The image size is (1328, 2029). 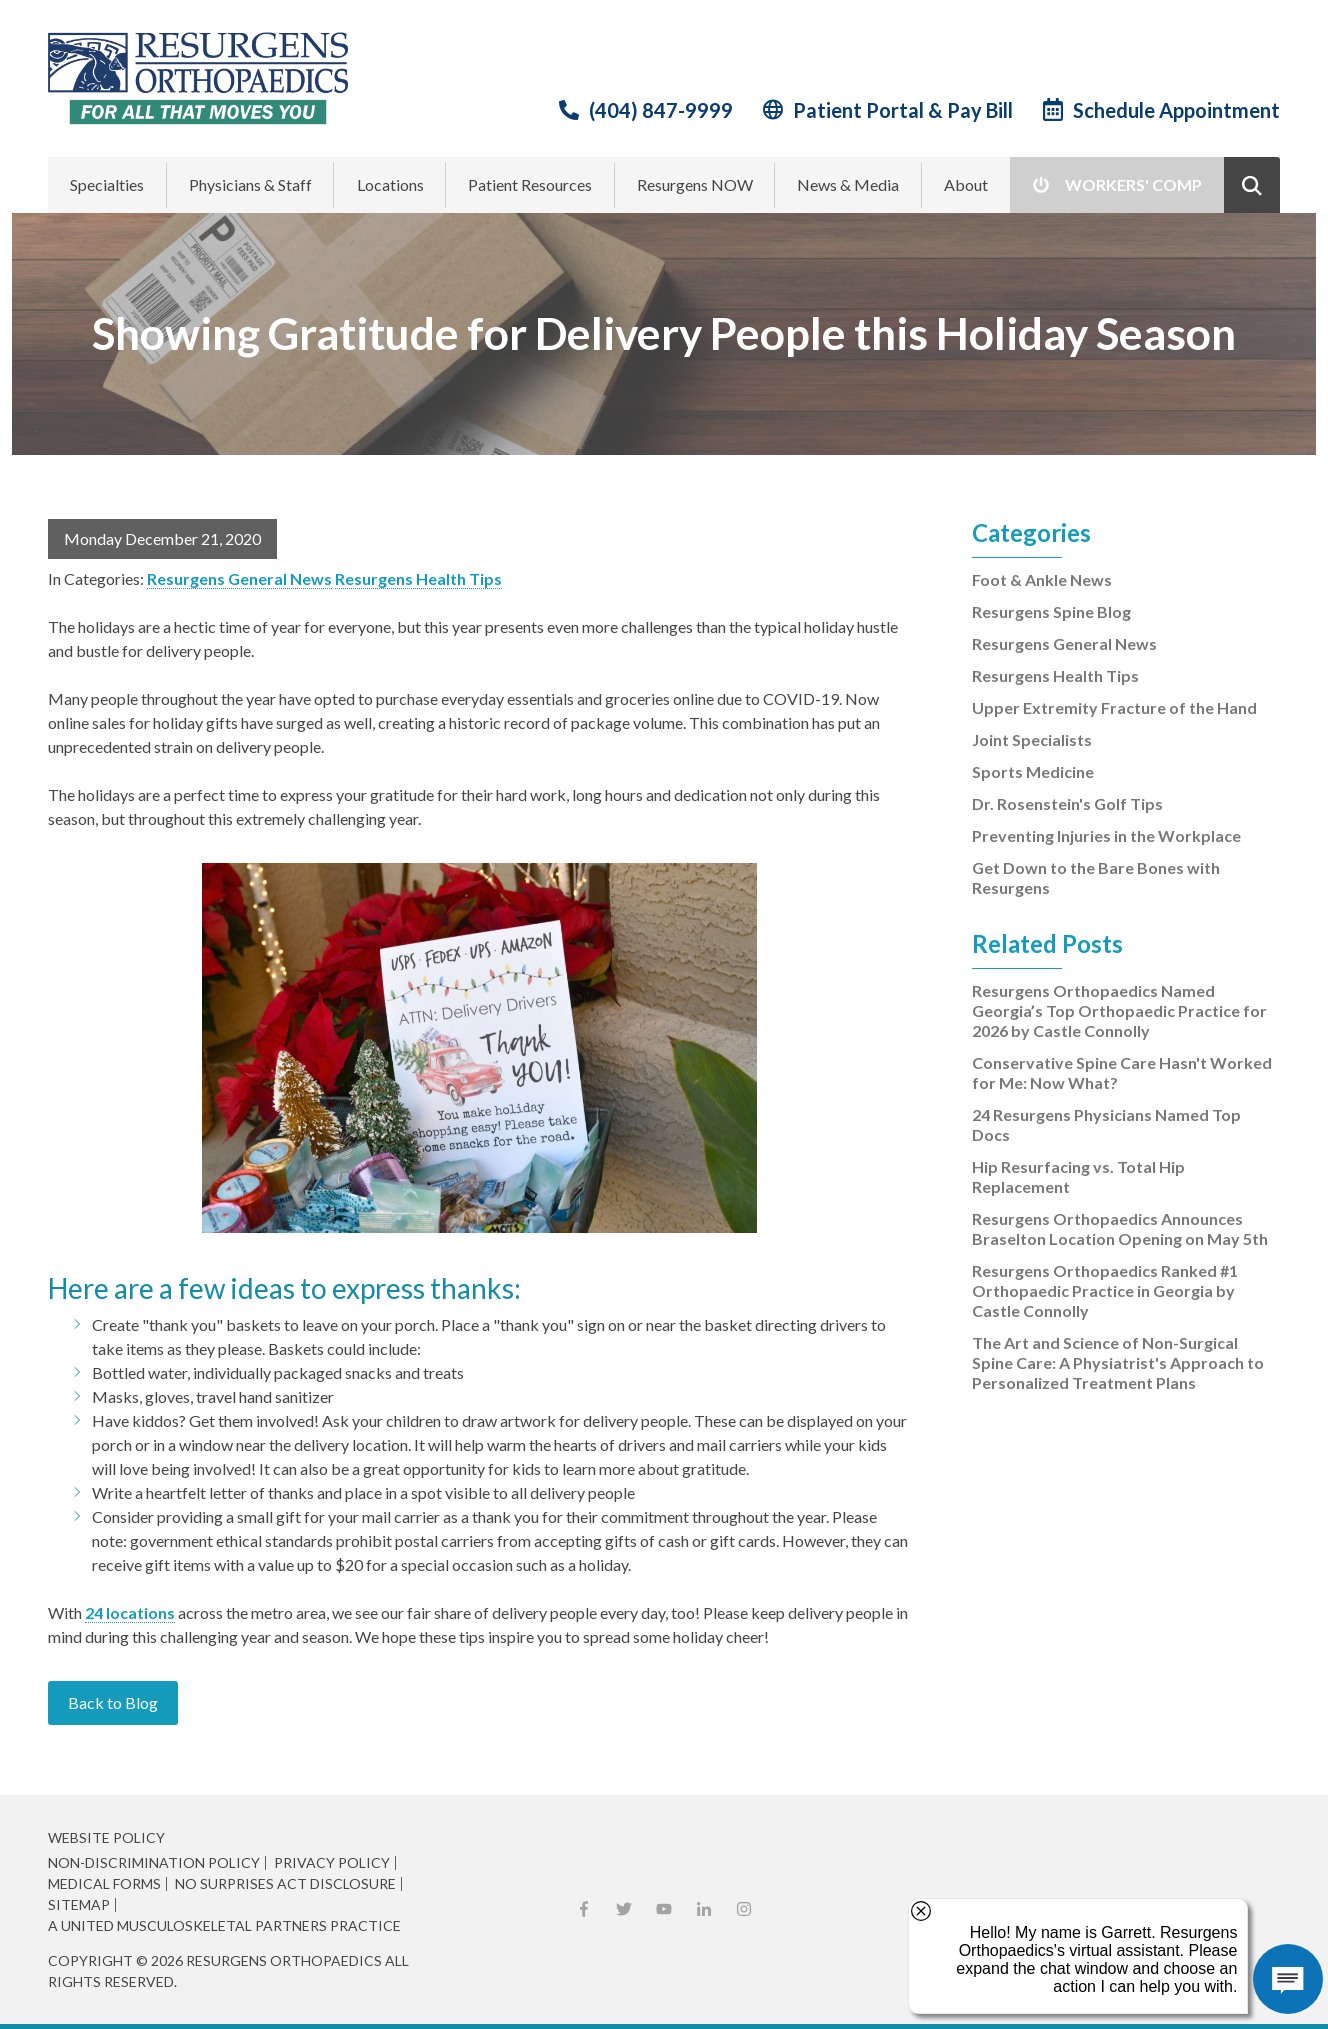 I want to click on X (Twitter), so click(x=624, y=1909).